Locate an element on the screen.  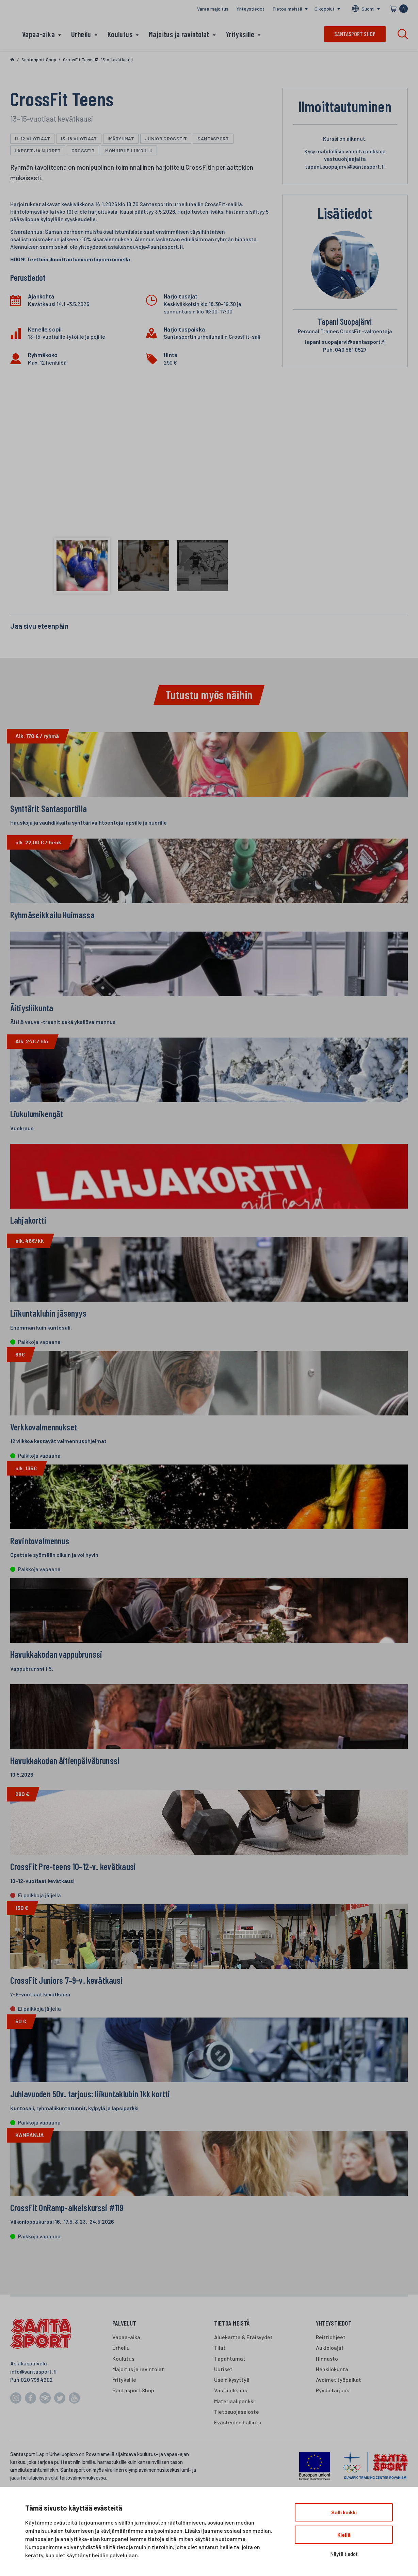
Palvelut is located at coordinates (124, 2355).